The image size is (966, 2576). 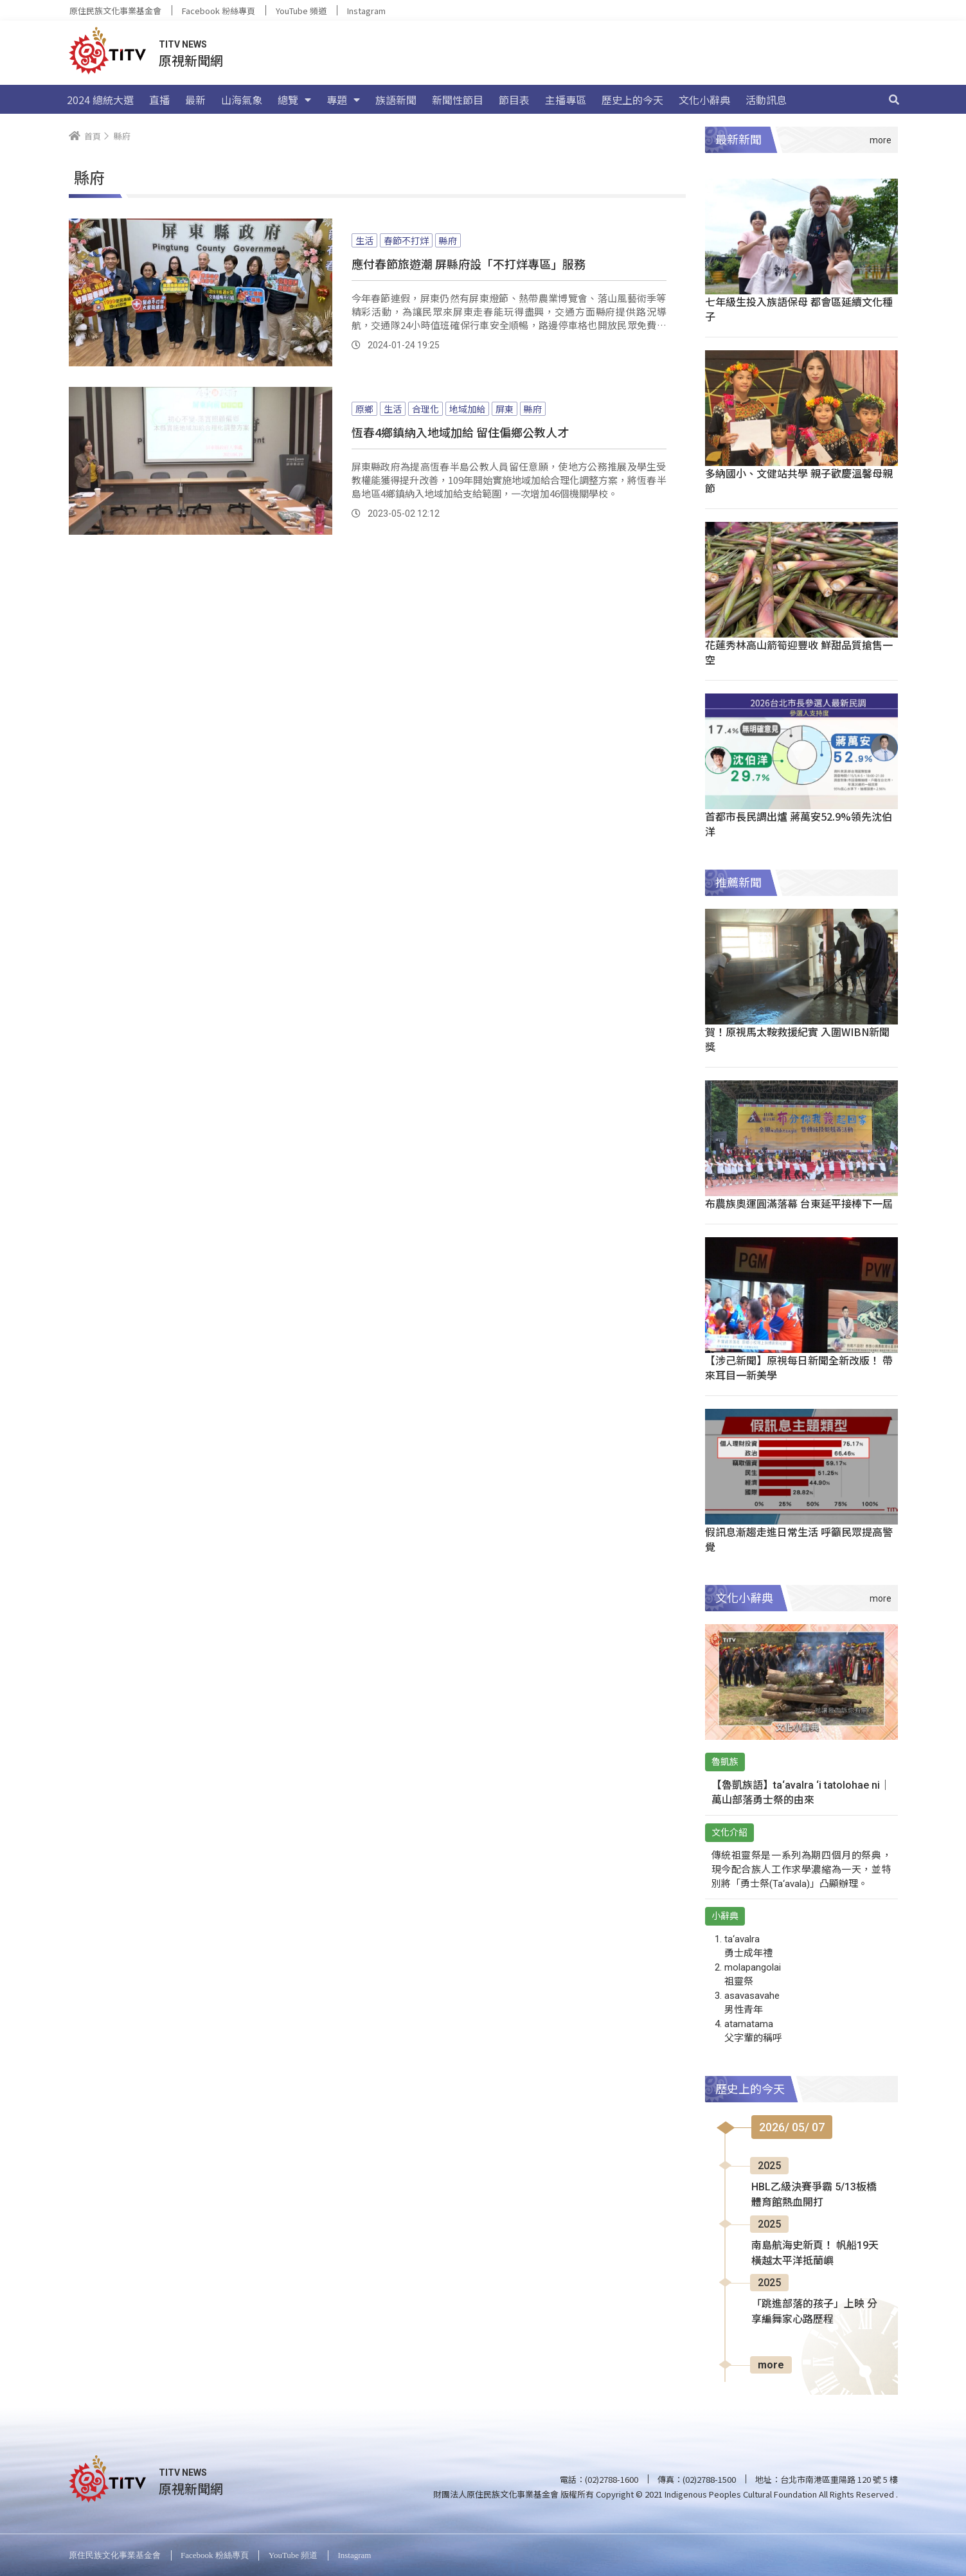 I want to click on 布農族奧運圓滿落幕 台東延平接棒下一屆, so click(x=799, y=1203).